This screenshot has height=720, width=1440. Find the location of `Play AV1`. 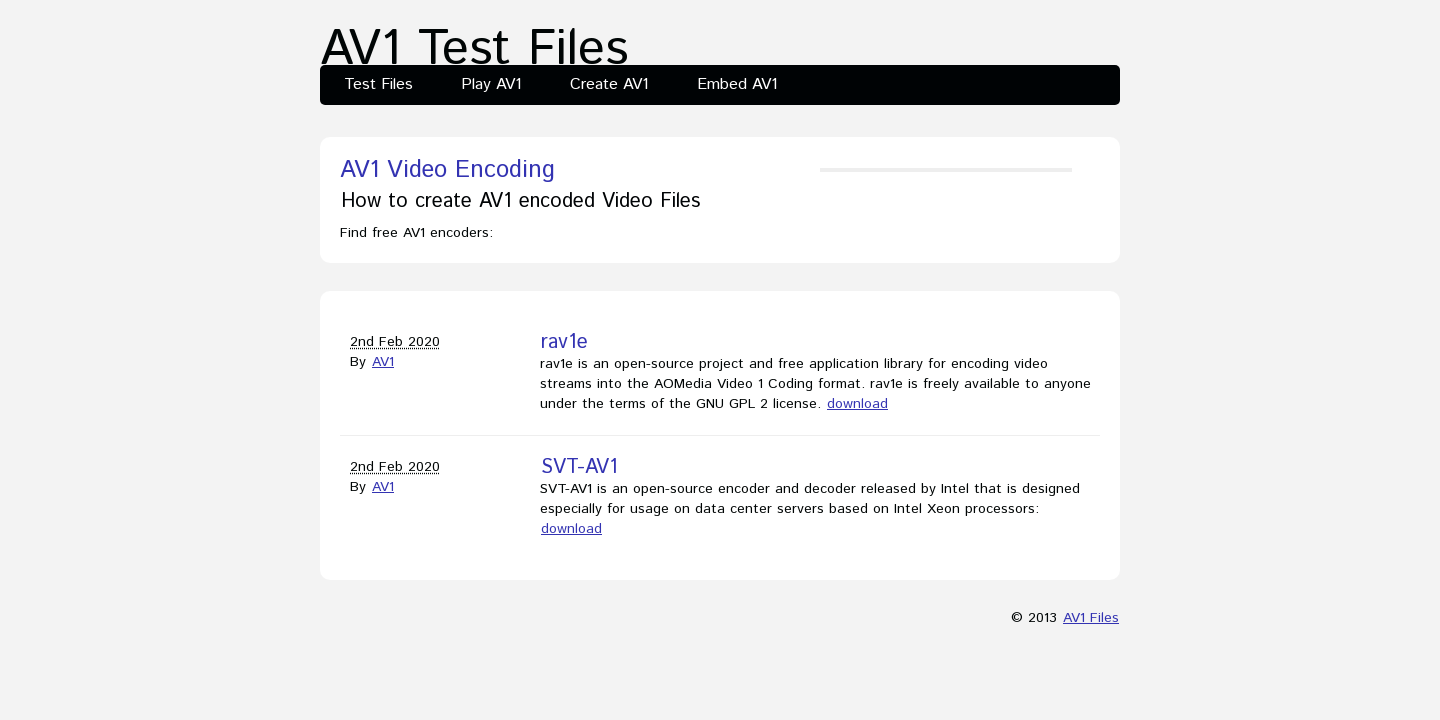

Play AV1 is located at coordinates (491, 84).